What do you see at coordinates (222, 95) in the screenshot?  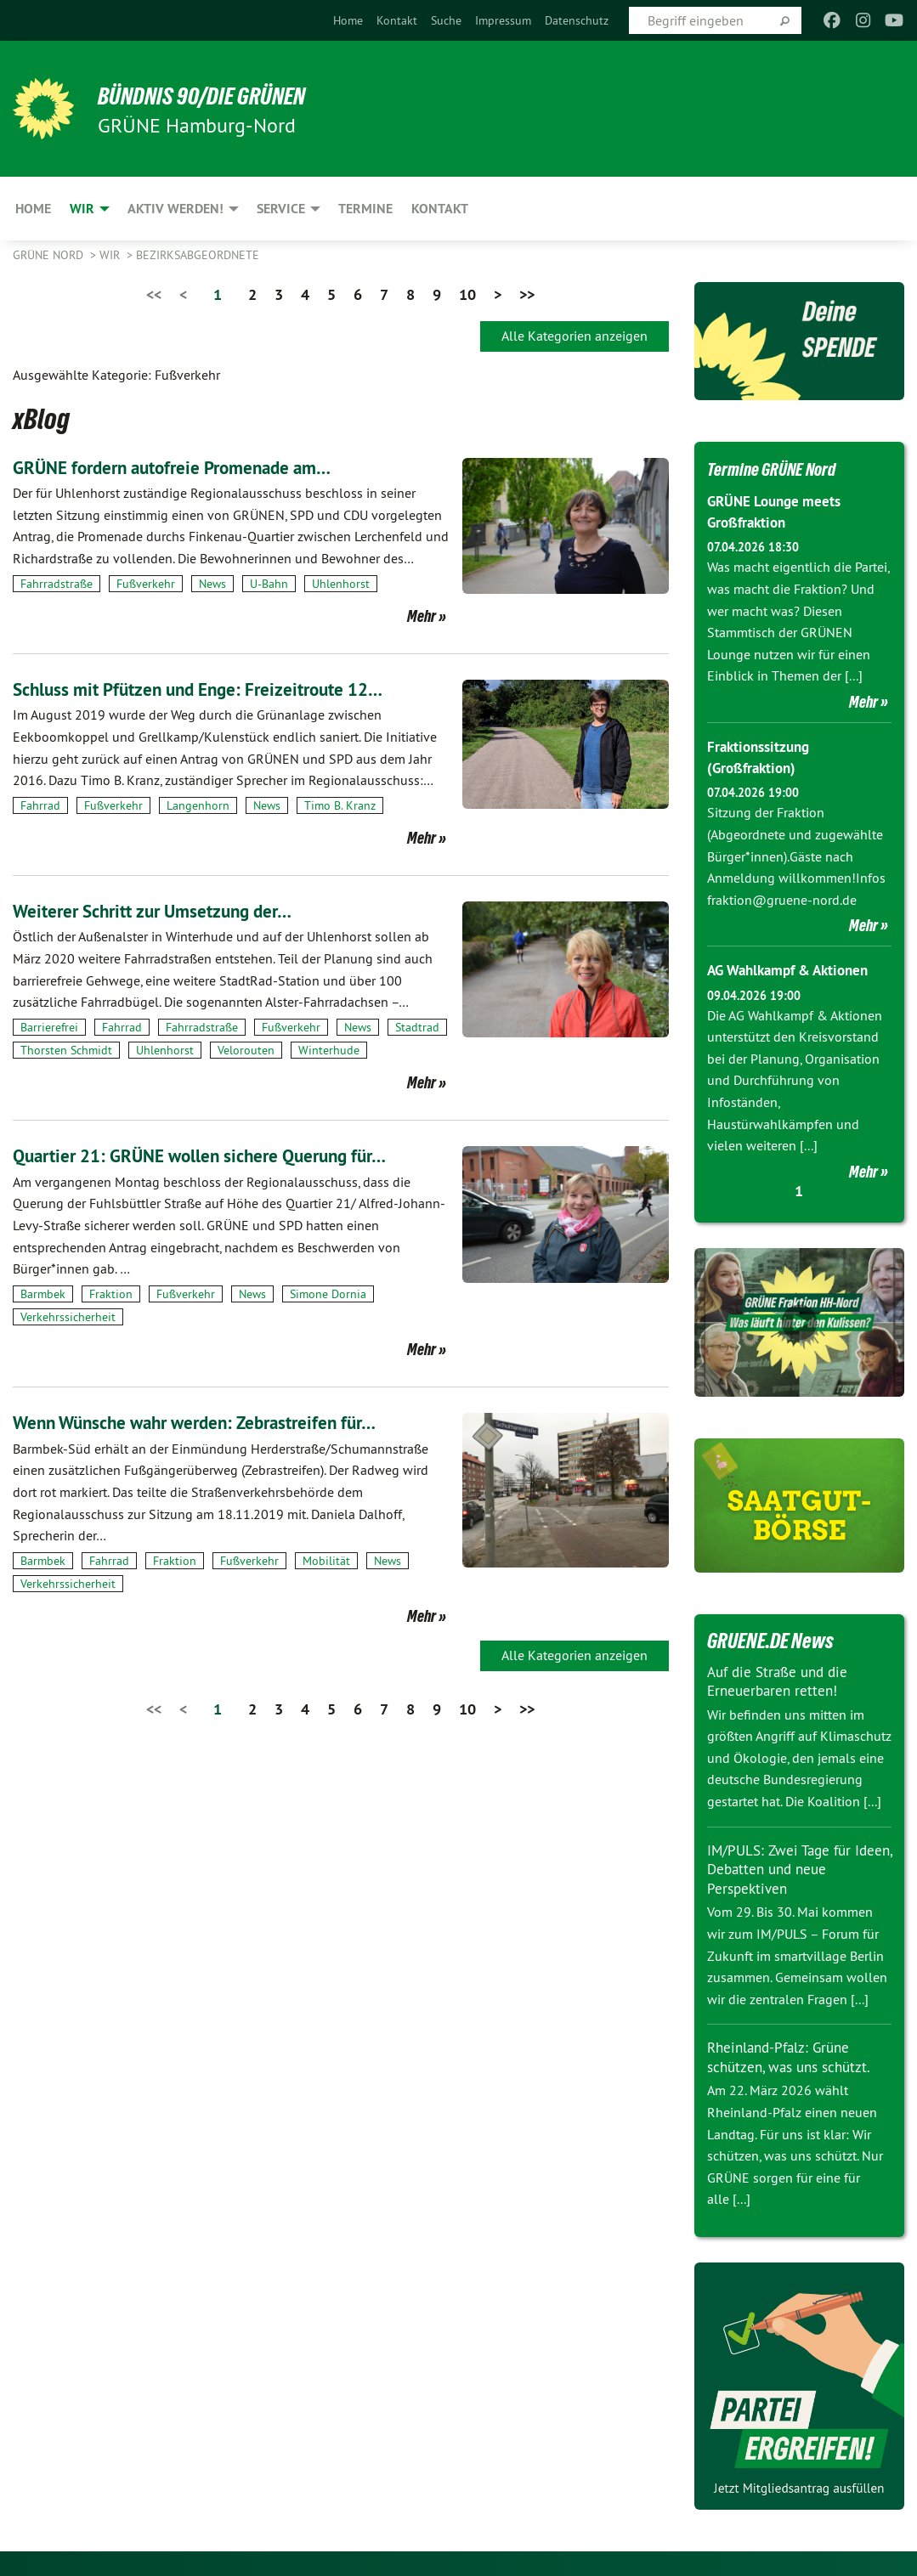 I see `BÜNDNIS 90/DIE GRÜNEN` at bounding box center [222, 95].